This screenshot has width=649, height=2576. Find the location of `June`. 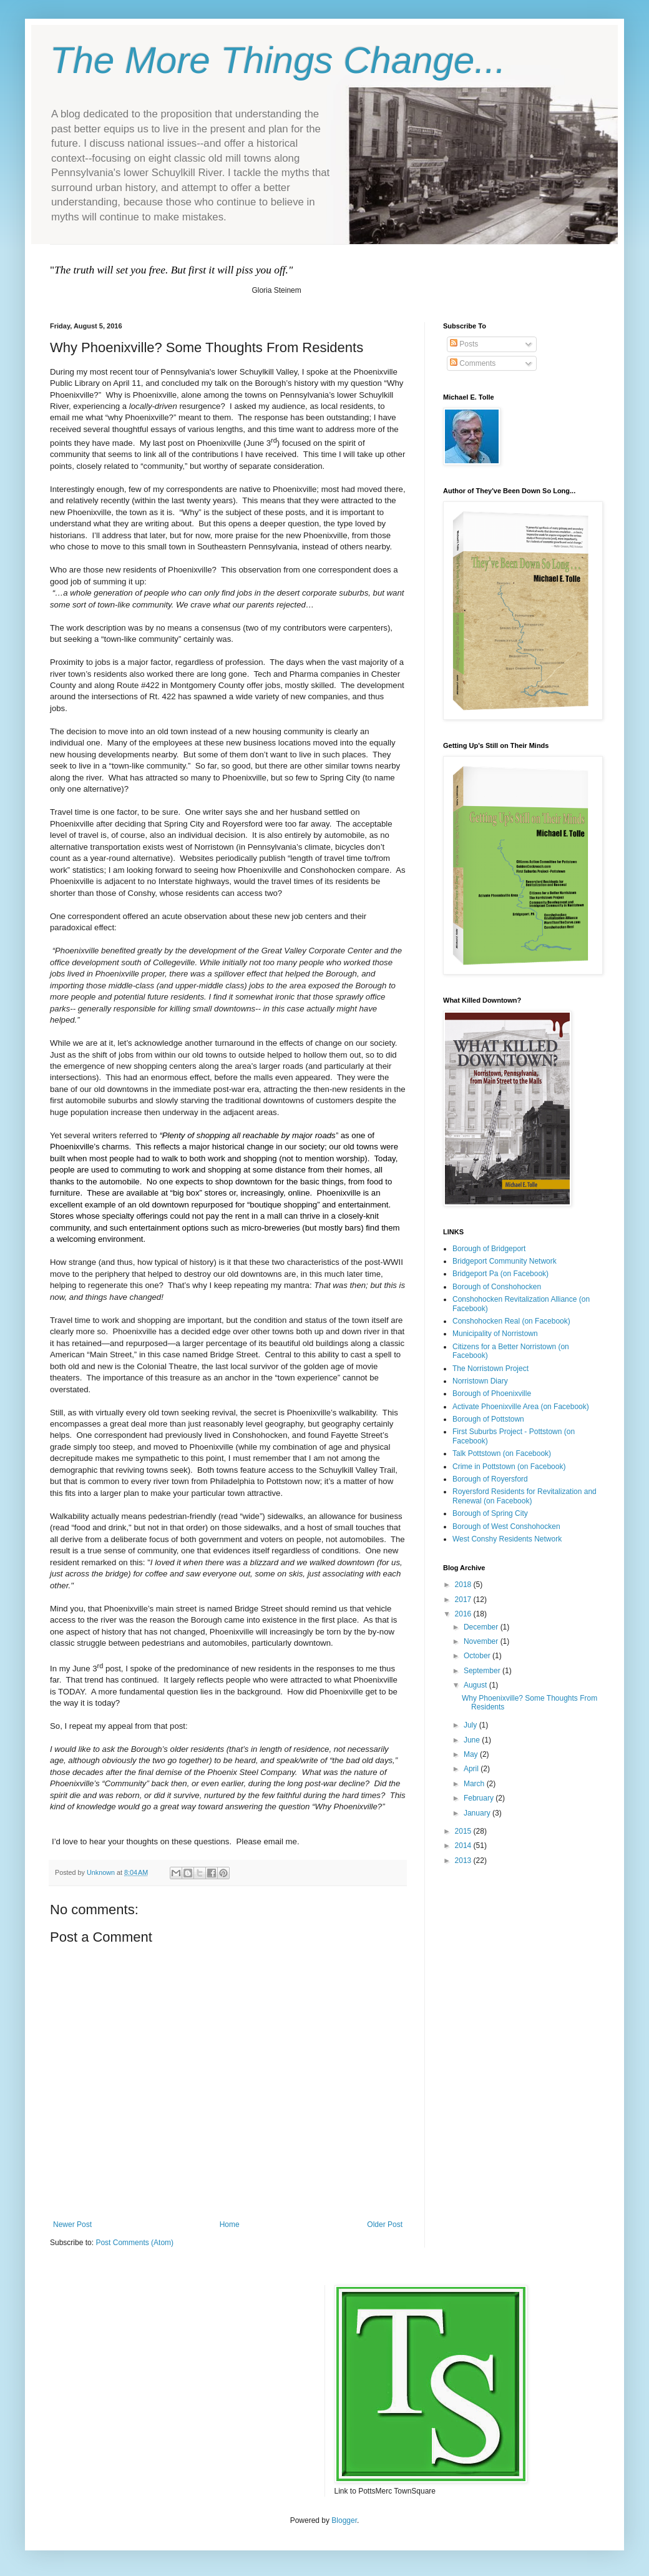

June is located at coordinates (473, 1740).